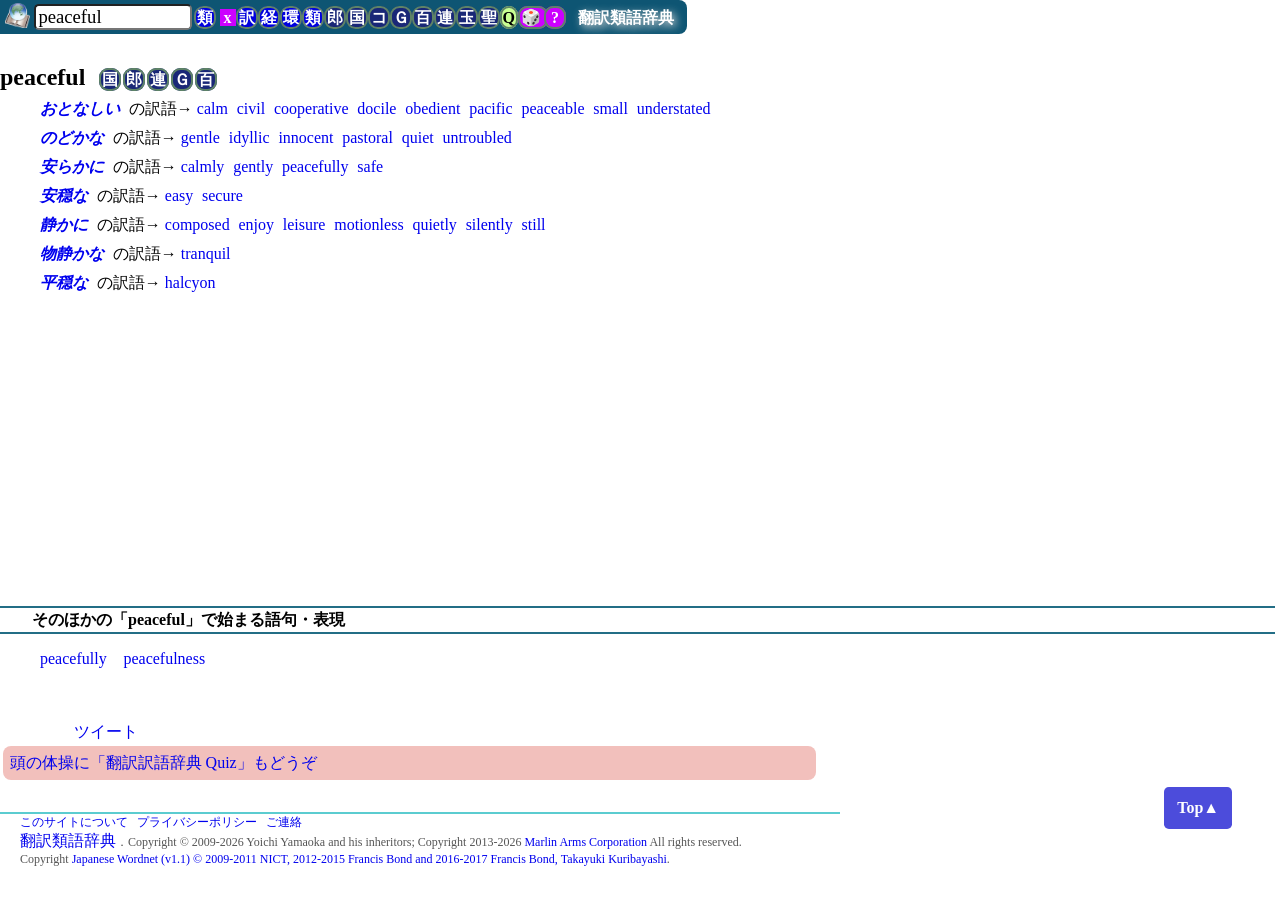 This screenshot has width=1280, height=909. I want to click on のどかな, so click(72, 137).